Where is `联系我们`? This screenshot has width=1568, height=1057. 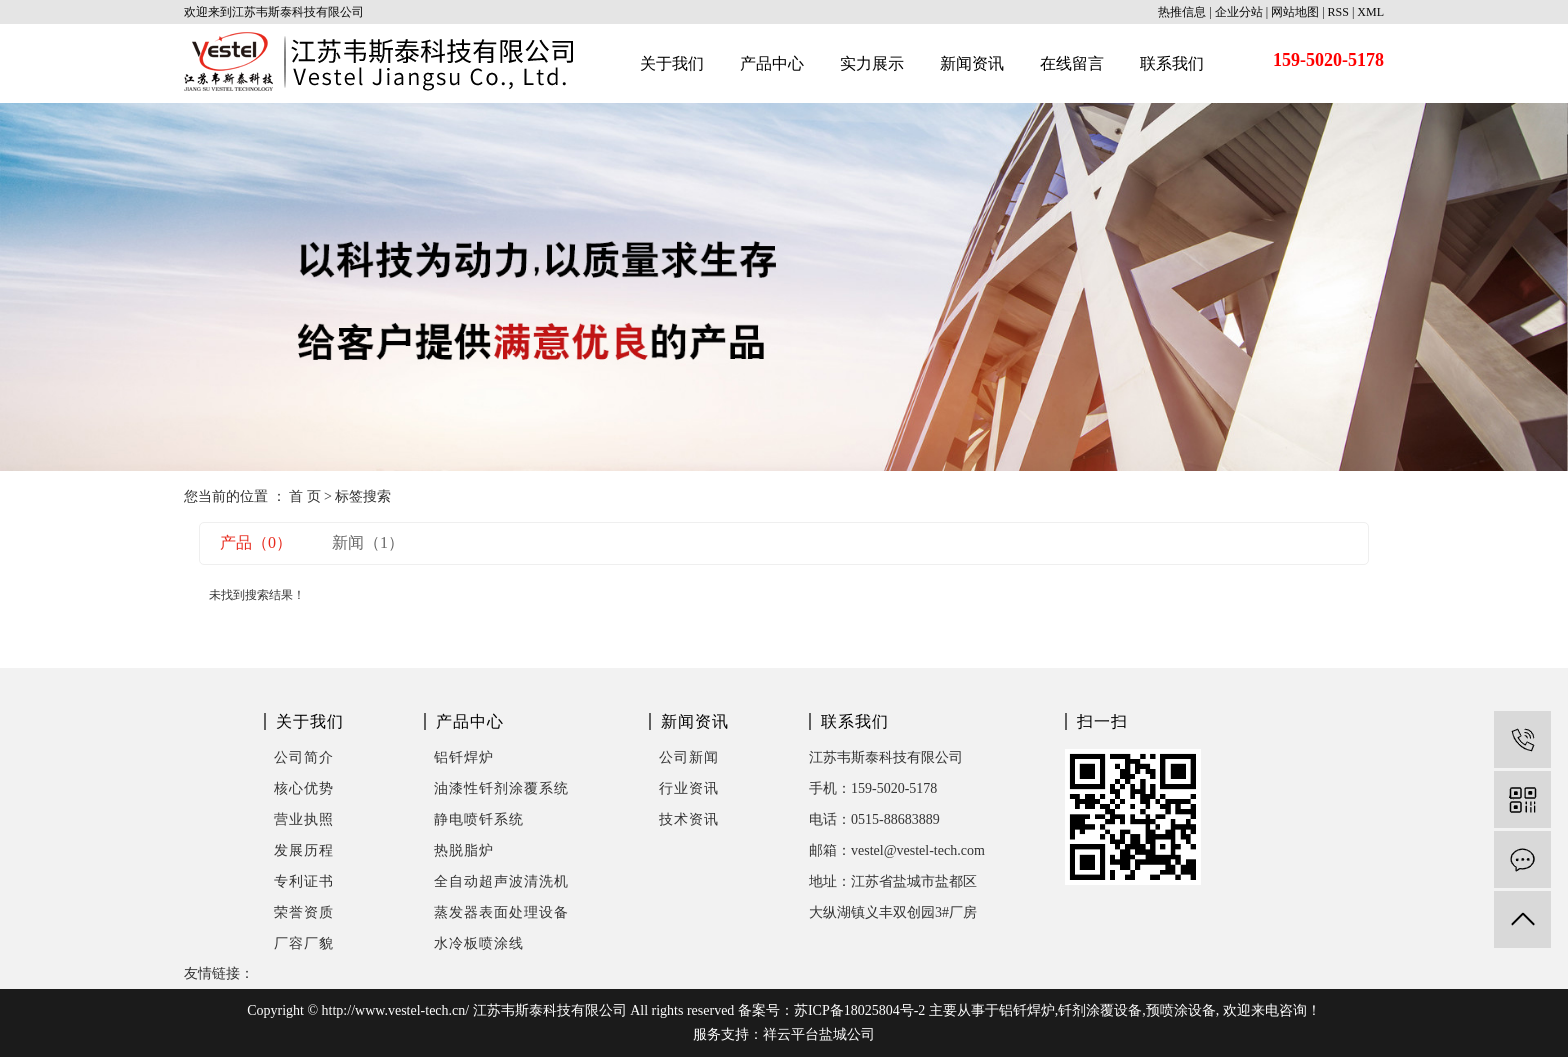
联系我们 is located at coordinates (1172, 63).